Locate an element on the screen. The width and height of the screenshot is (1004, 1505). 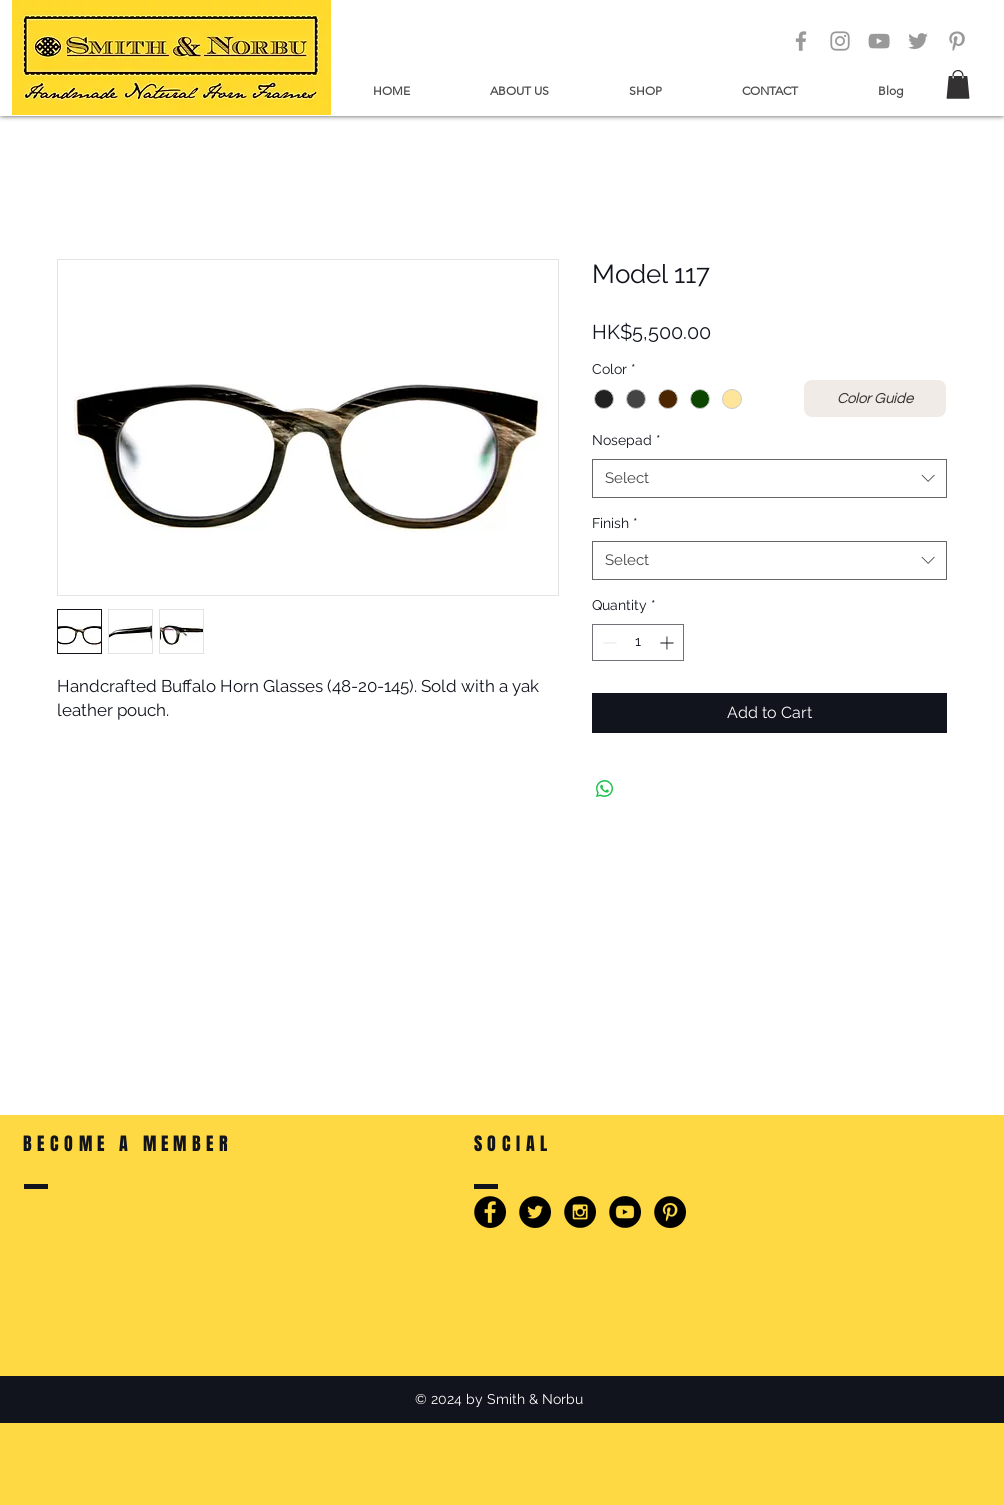
[Pinterest - Smith & Norbu] is located at coordinates (670, 1212).